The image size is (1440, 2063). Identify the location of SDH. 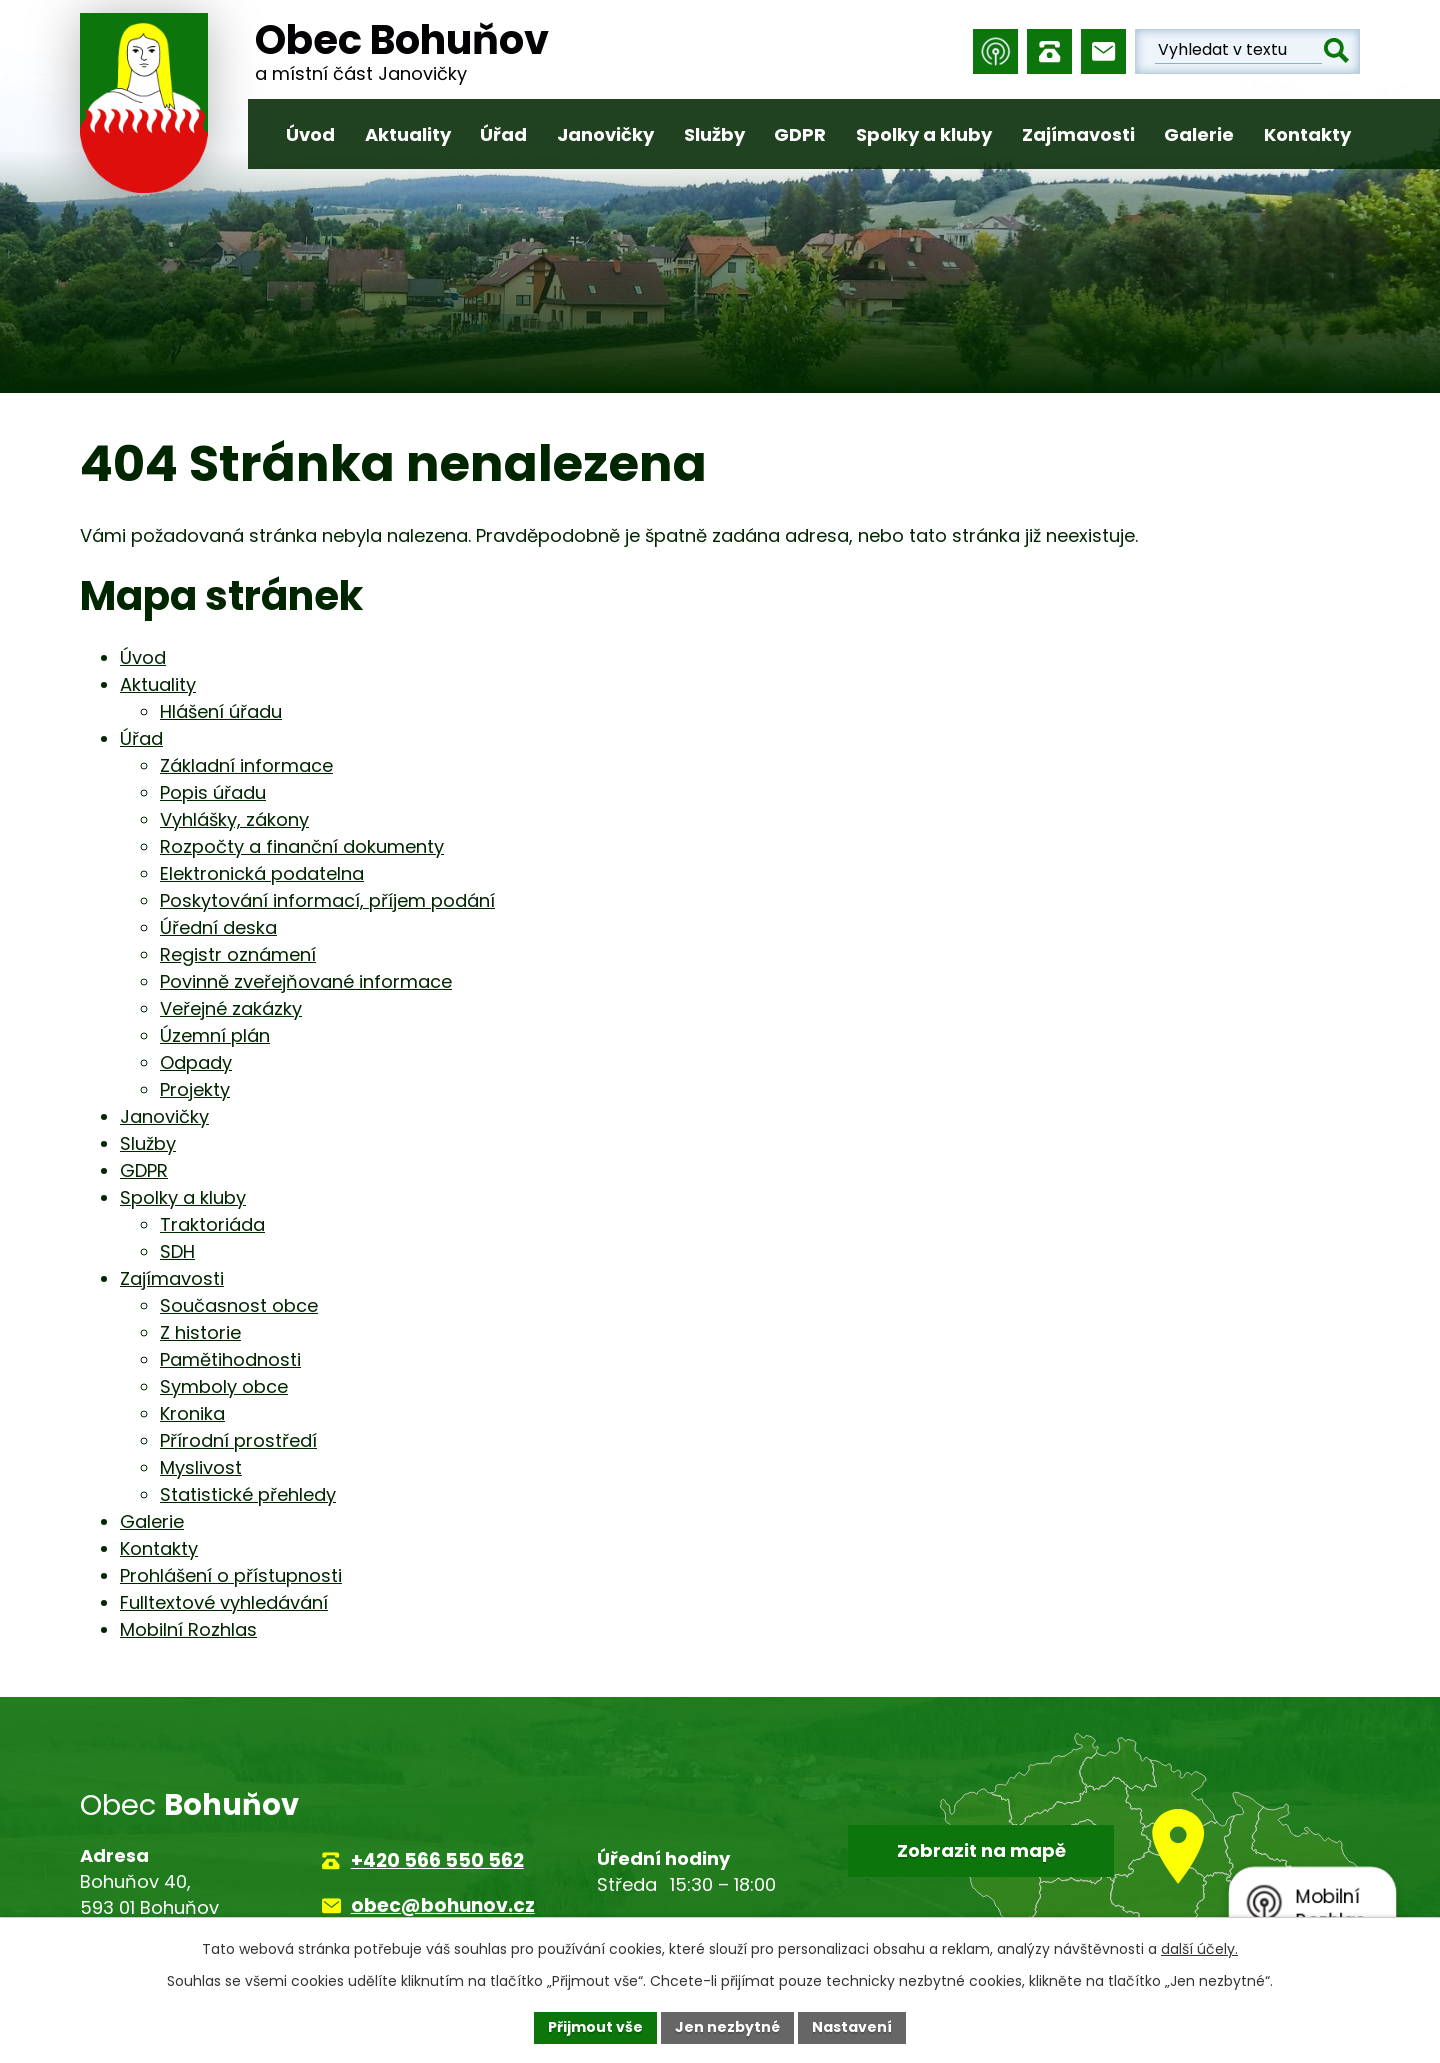
(177, 1251).